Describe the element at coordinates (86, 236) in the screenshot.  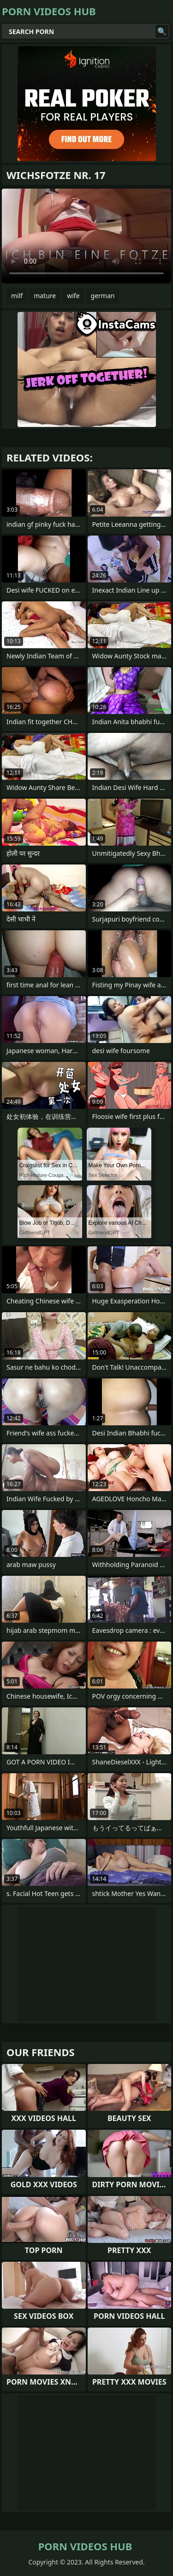
I see `Your browser does not support the video tag. .` at that location.